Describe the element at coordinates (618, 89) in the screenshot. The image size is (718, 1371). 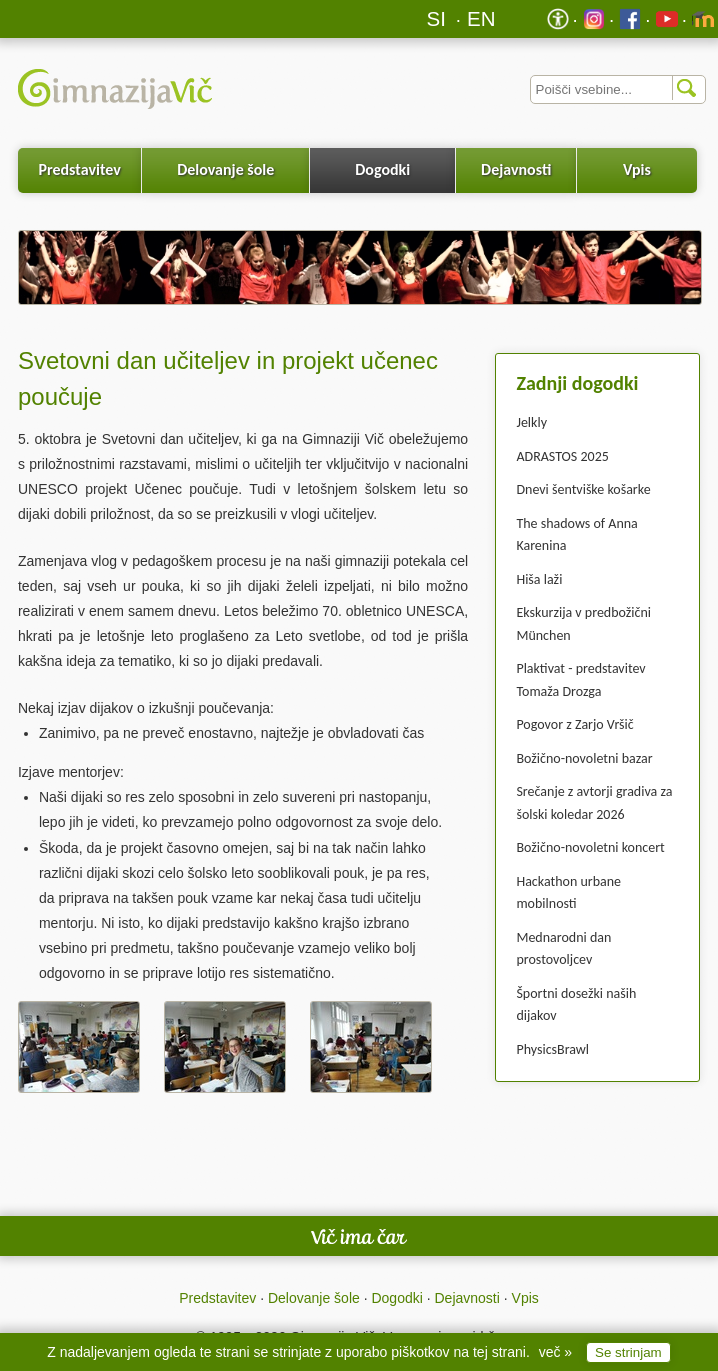
I see `[Iskalnik]` at that location.